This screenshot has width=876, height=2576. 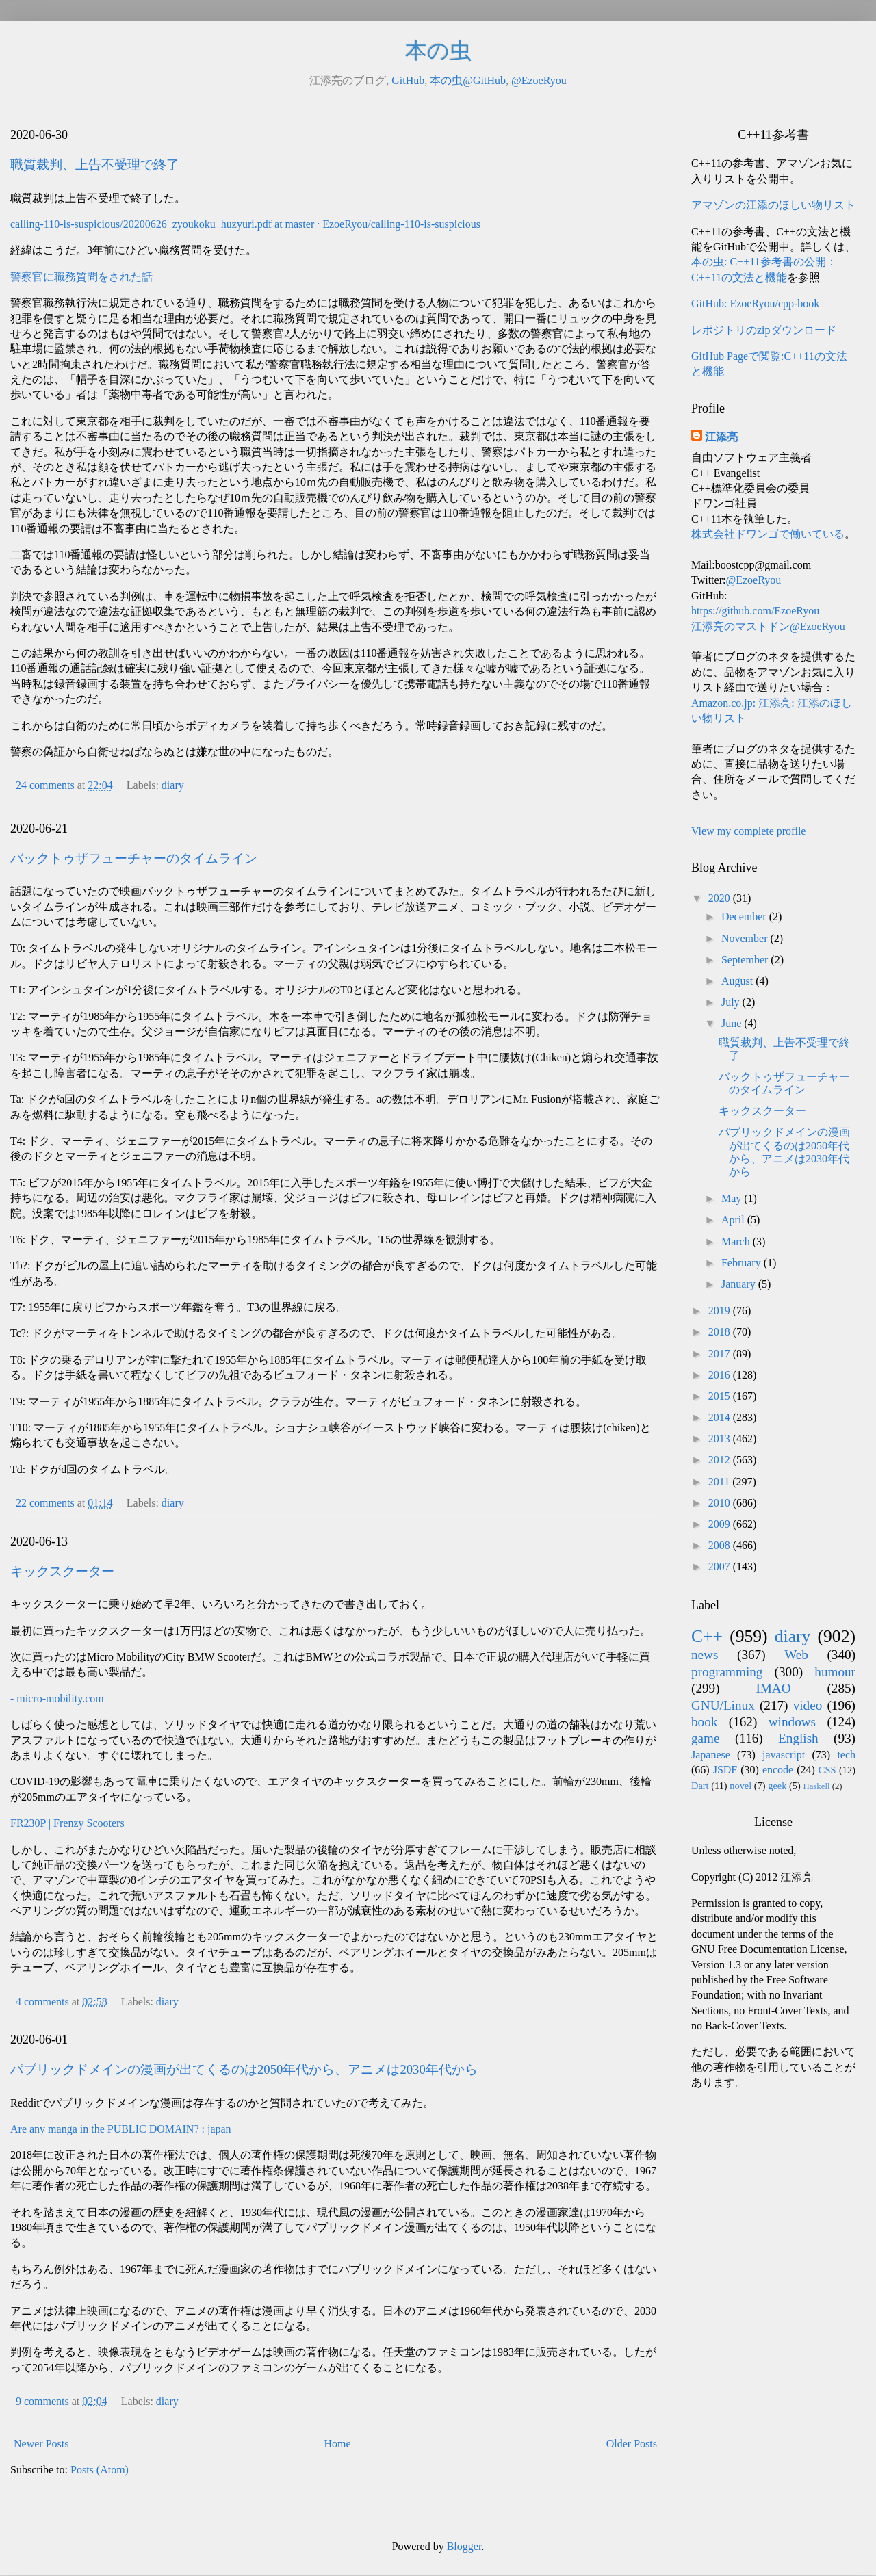 I want to click on Home, so click(x=337, y=2443).